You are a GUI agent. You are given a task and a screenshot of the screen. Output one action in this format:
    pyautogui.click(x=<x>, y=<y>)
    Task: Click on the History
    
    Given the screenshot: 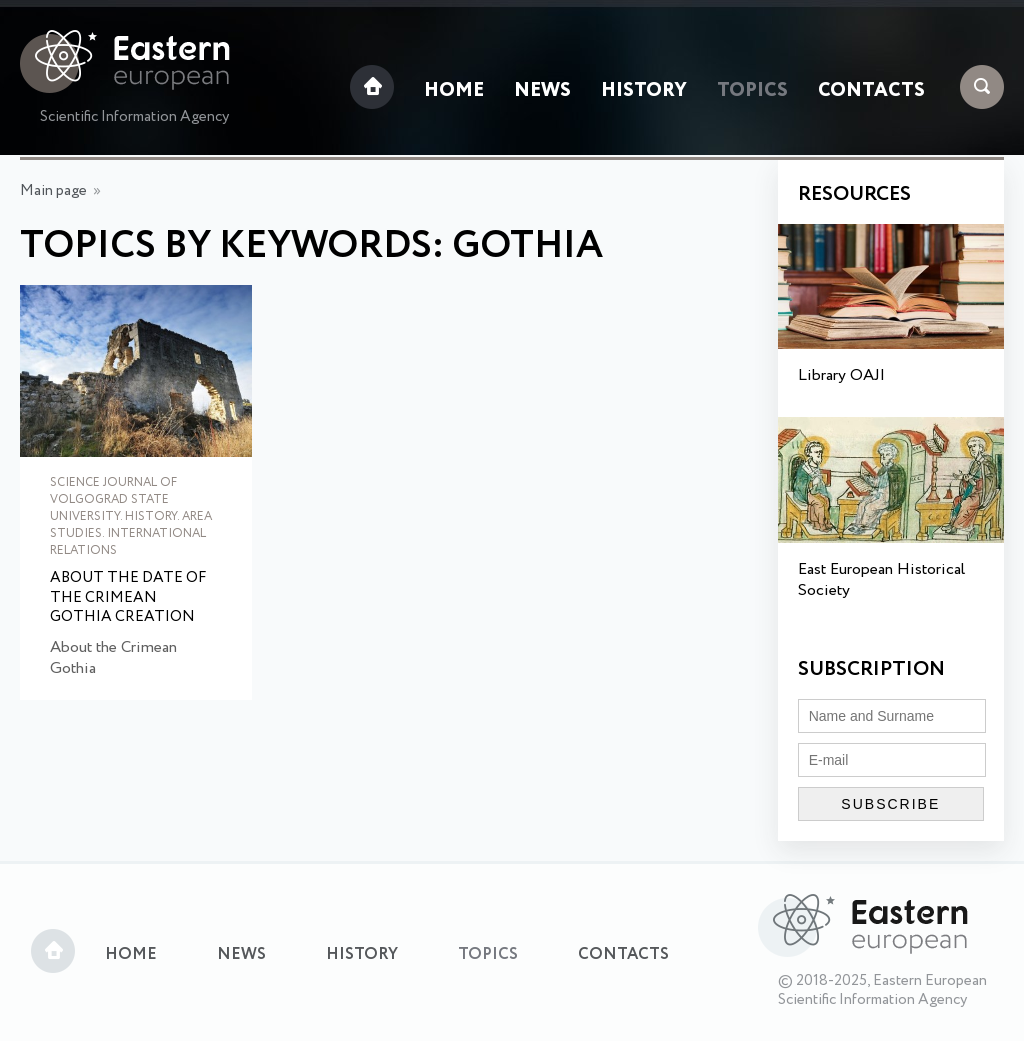 What is the action you would take?
    pyautogui.click(x=644, y=91)
    